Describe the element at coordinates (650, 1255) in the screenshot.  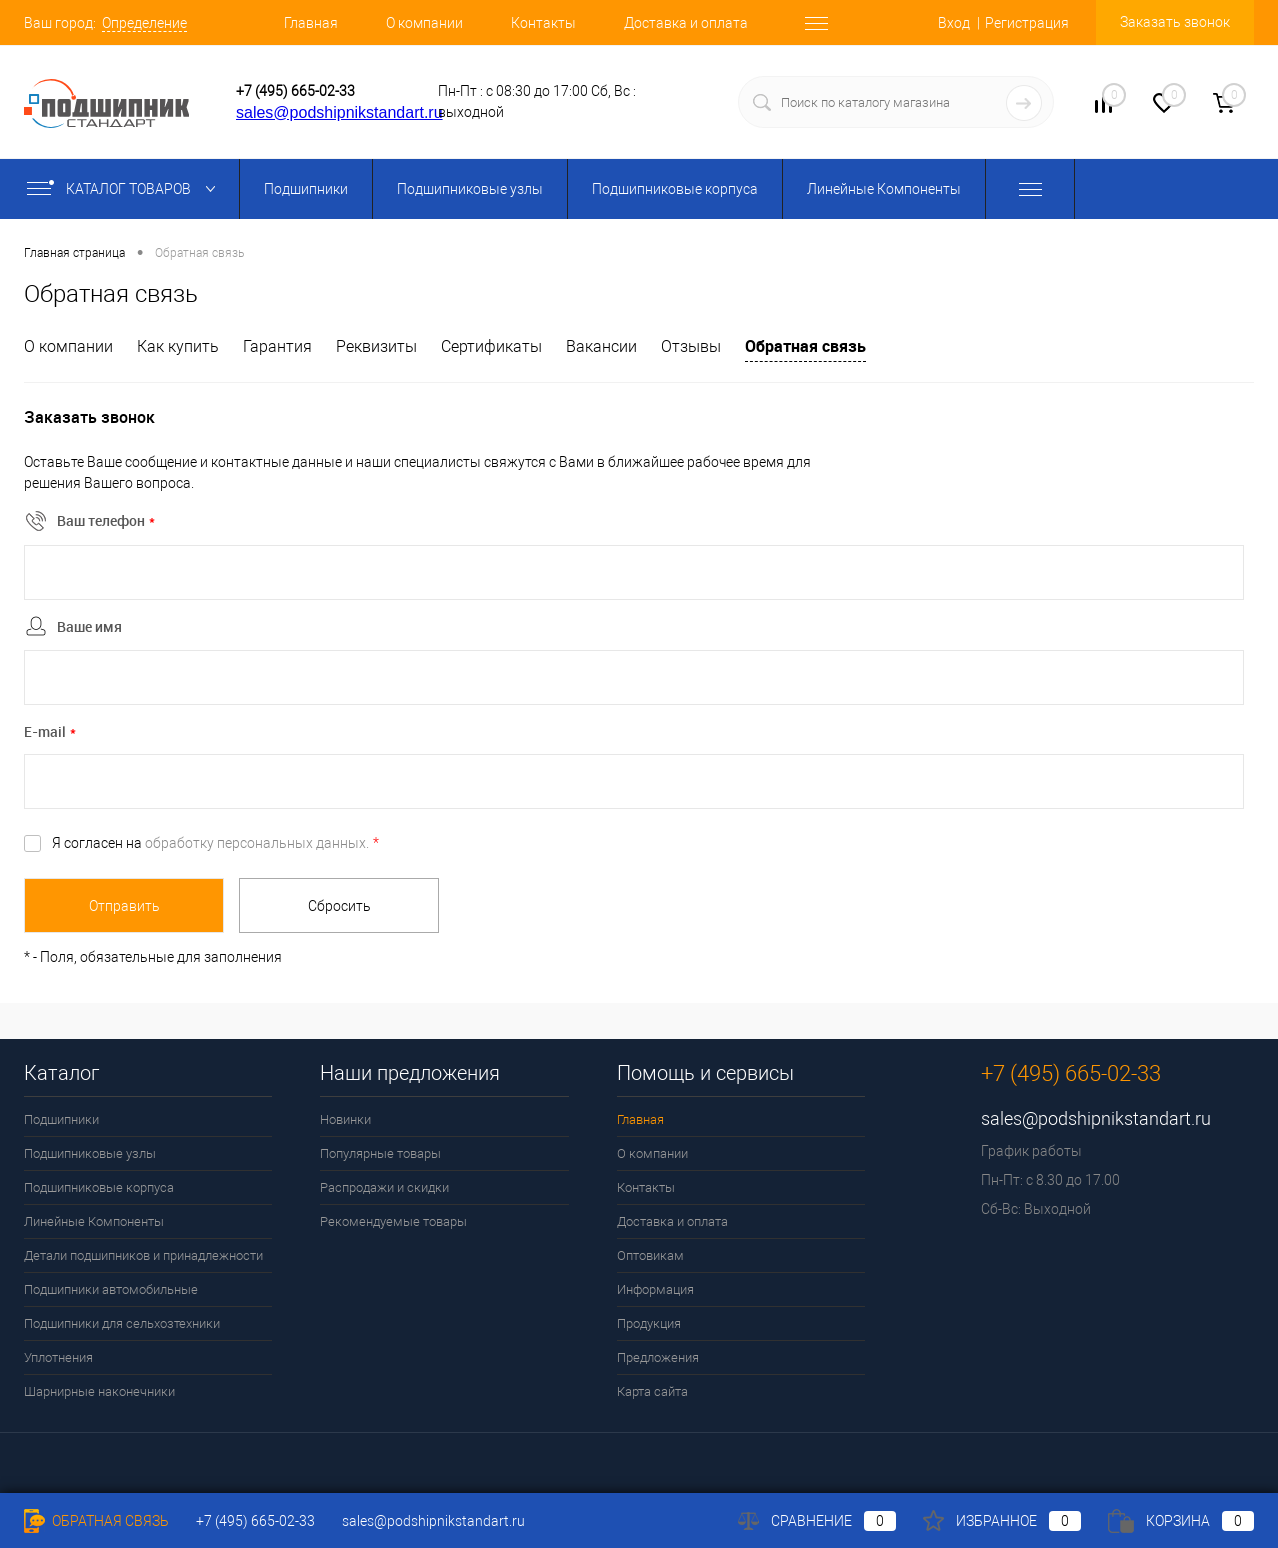
I see `Оптовикам` at that location.